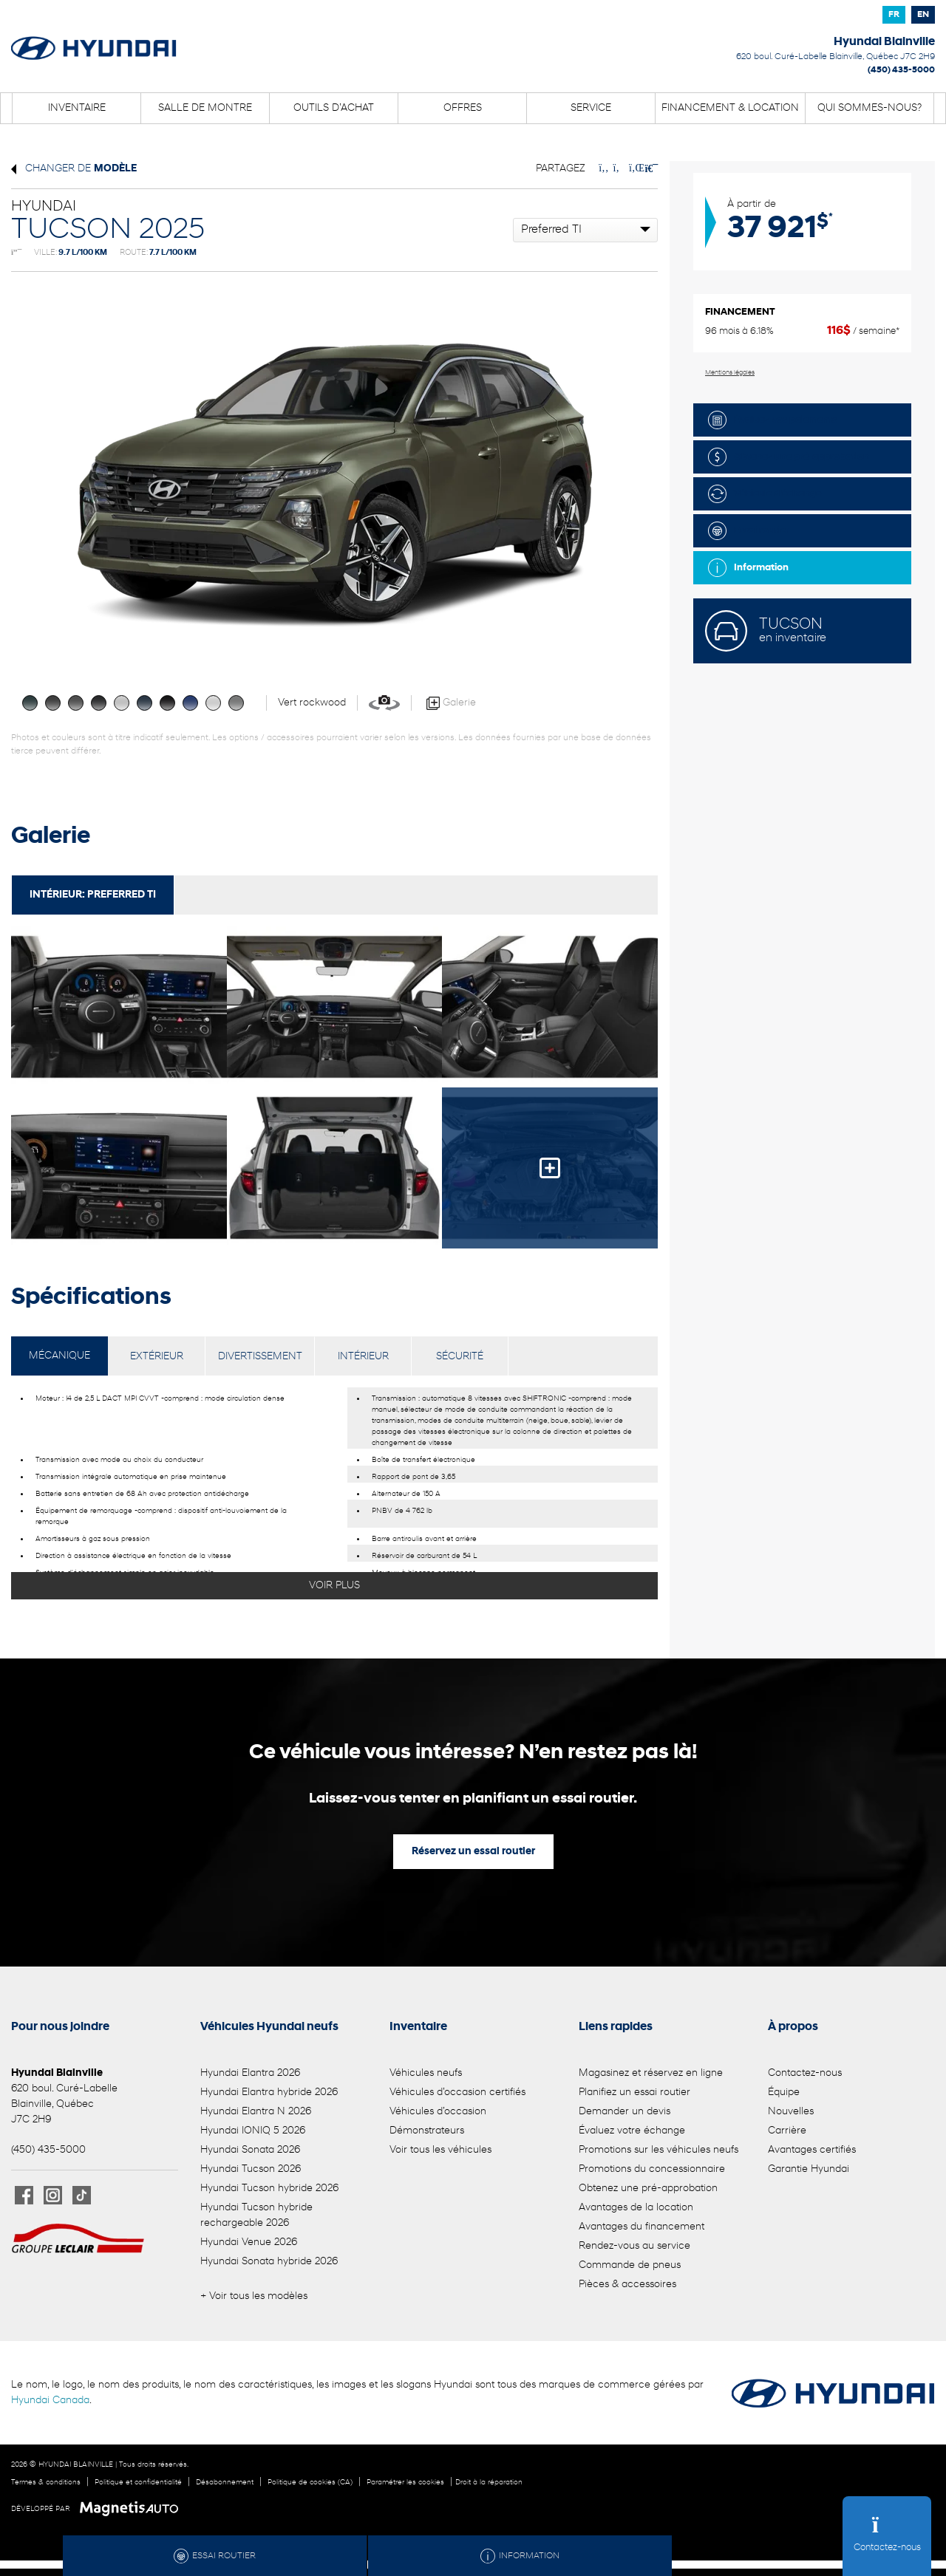 The height and width of the screenshot is (2576, 946). I want to click on [Patager sur LinkedIn], so click(634, 168).